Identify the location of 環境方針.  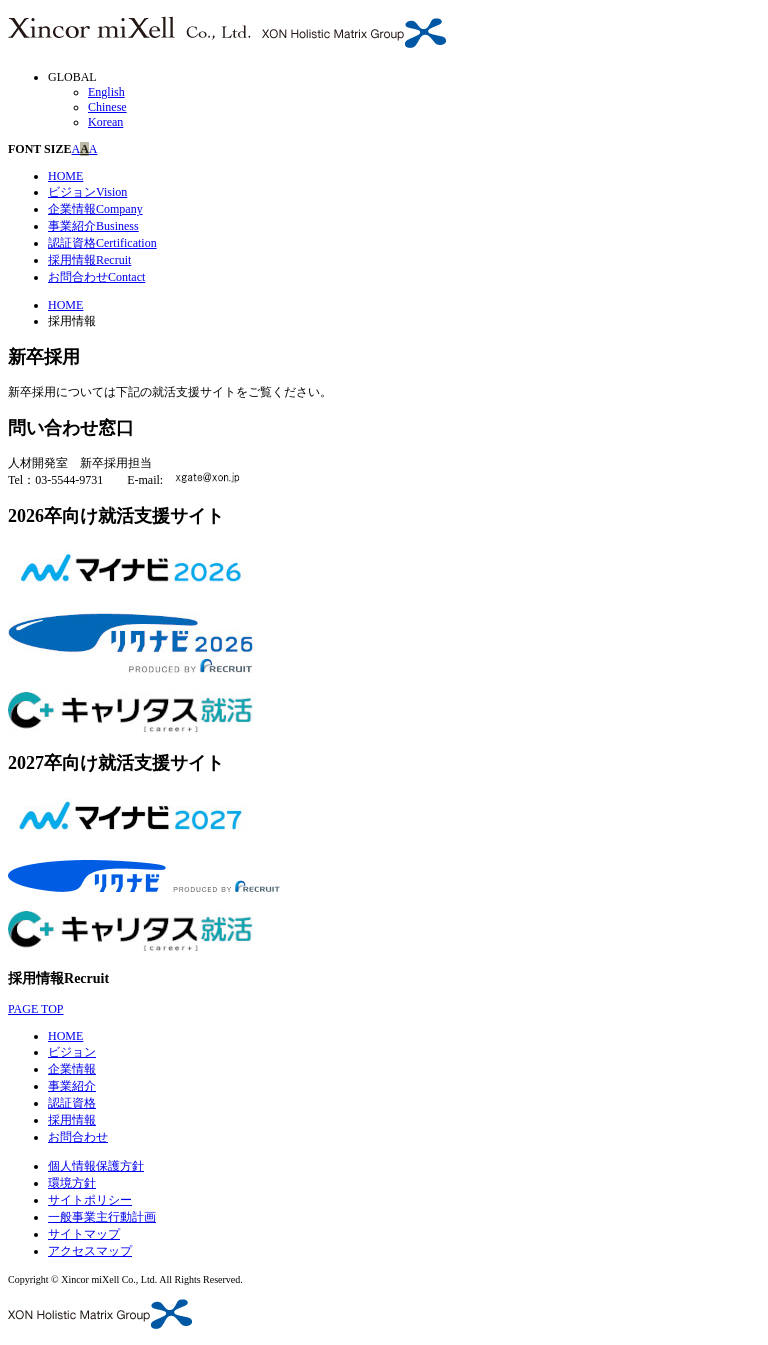
(72, 1183).